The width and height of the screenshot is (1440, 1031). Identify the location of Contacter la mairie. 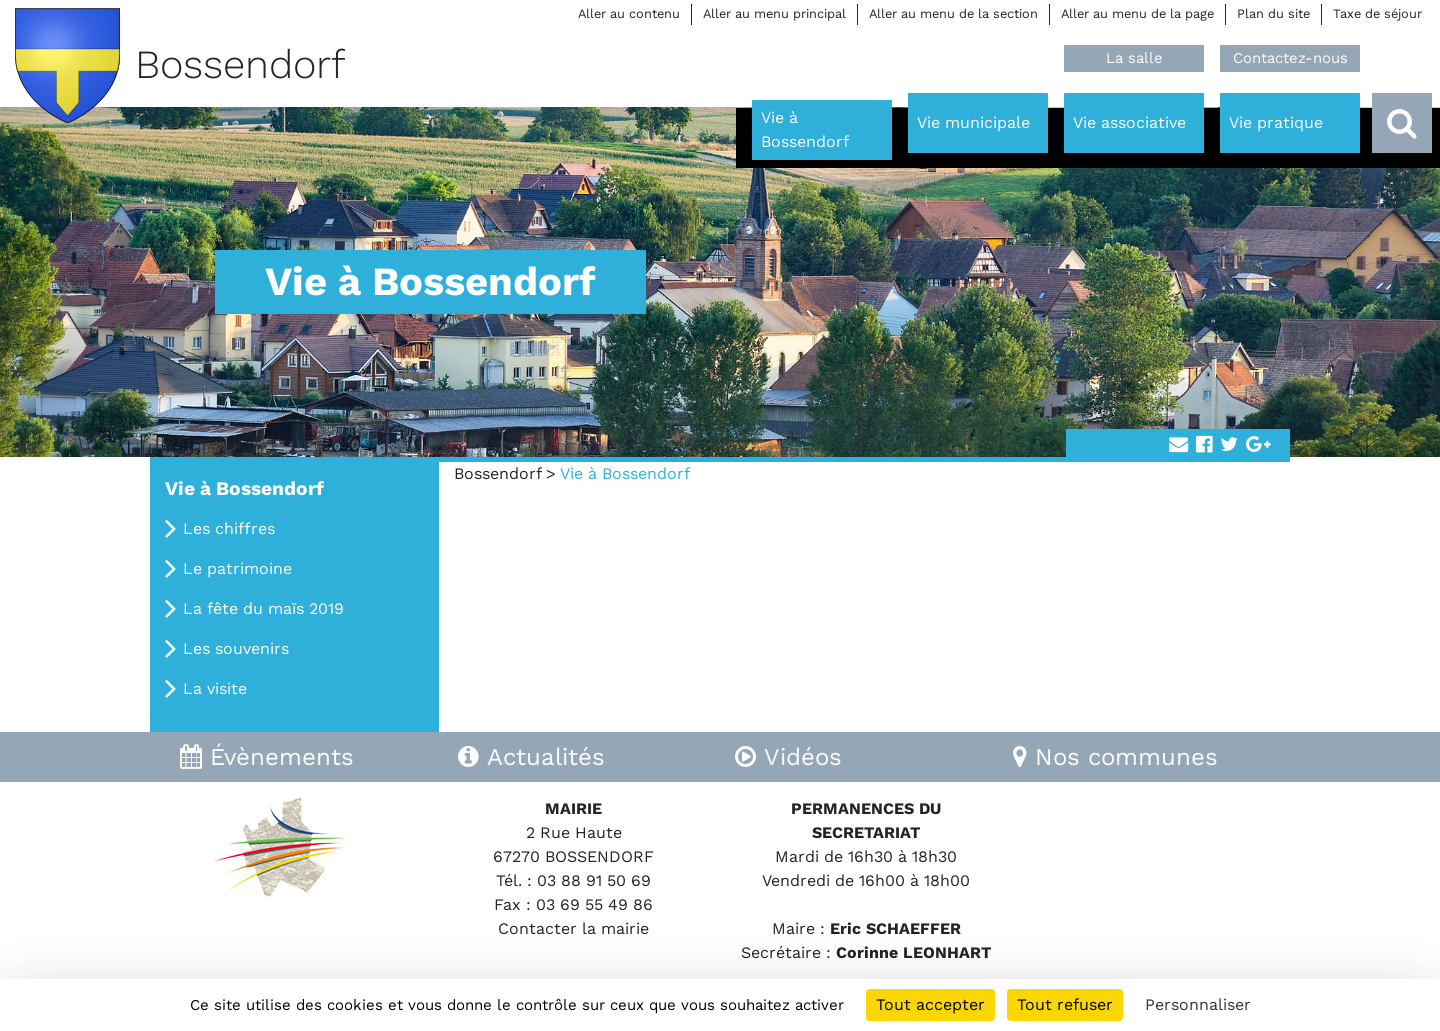
(573, 928).